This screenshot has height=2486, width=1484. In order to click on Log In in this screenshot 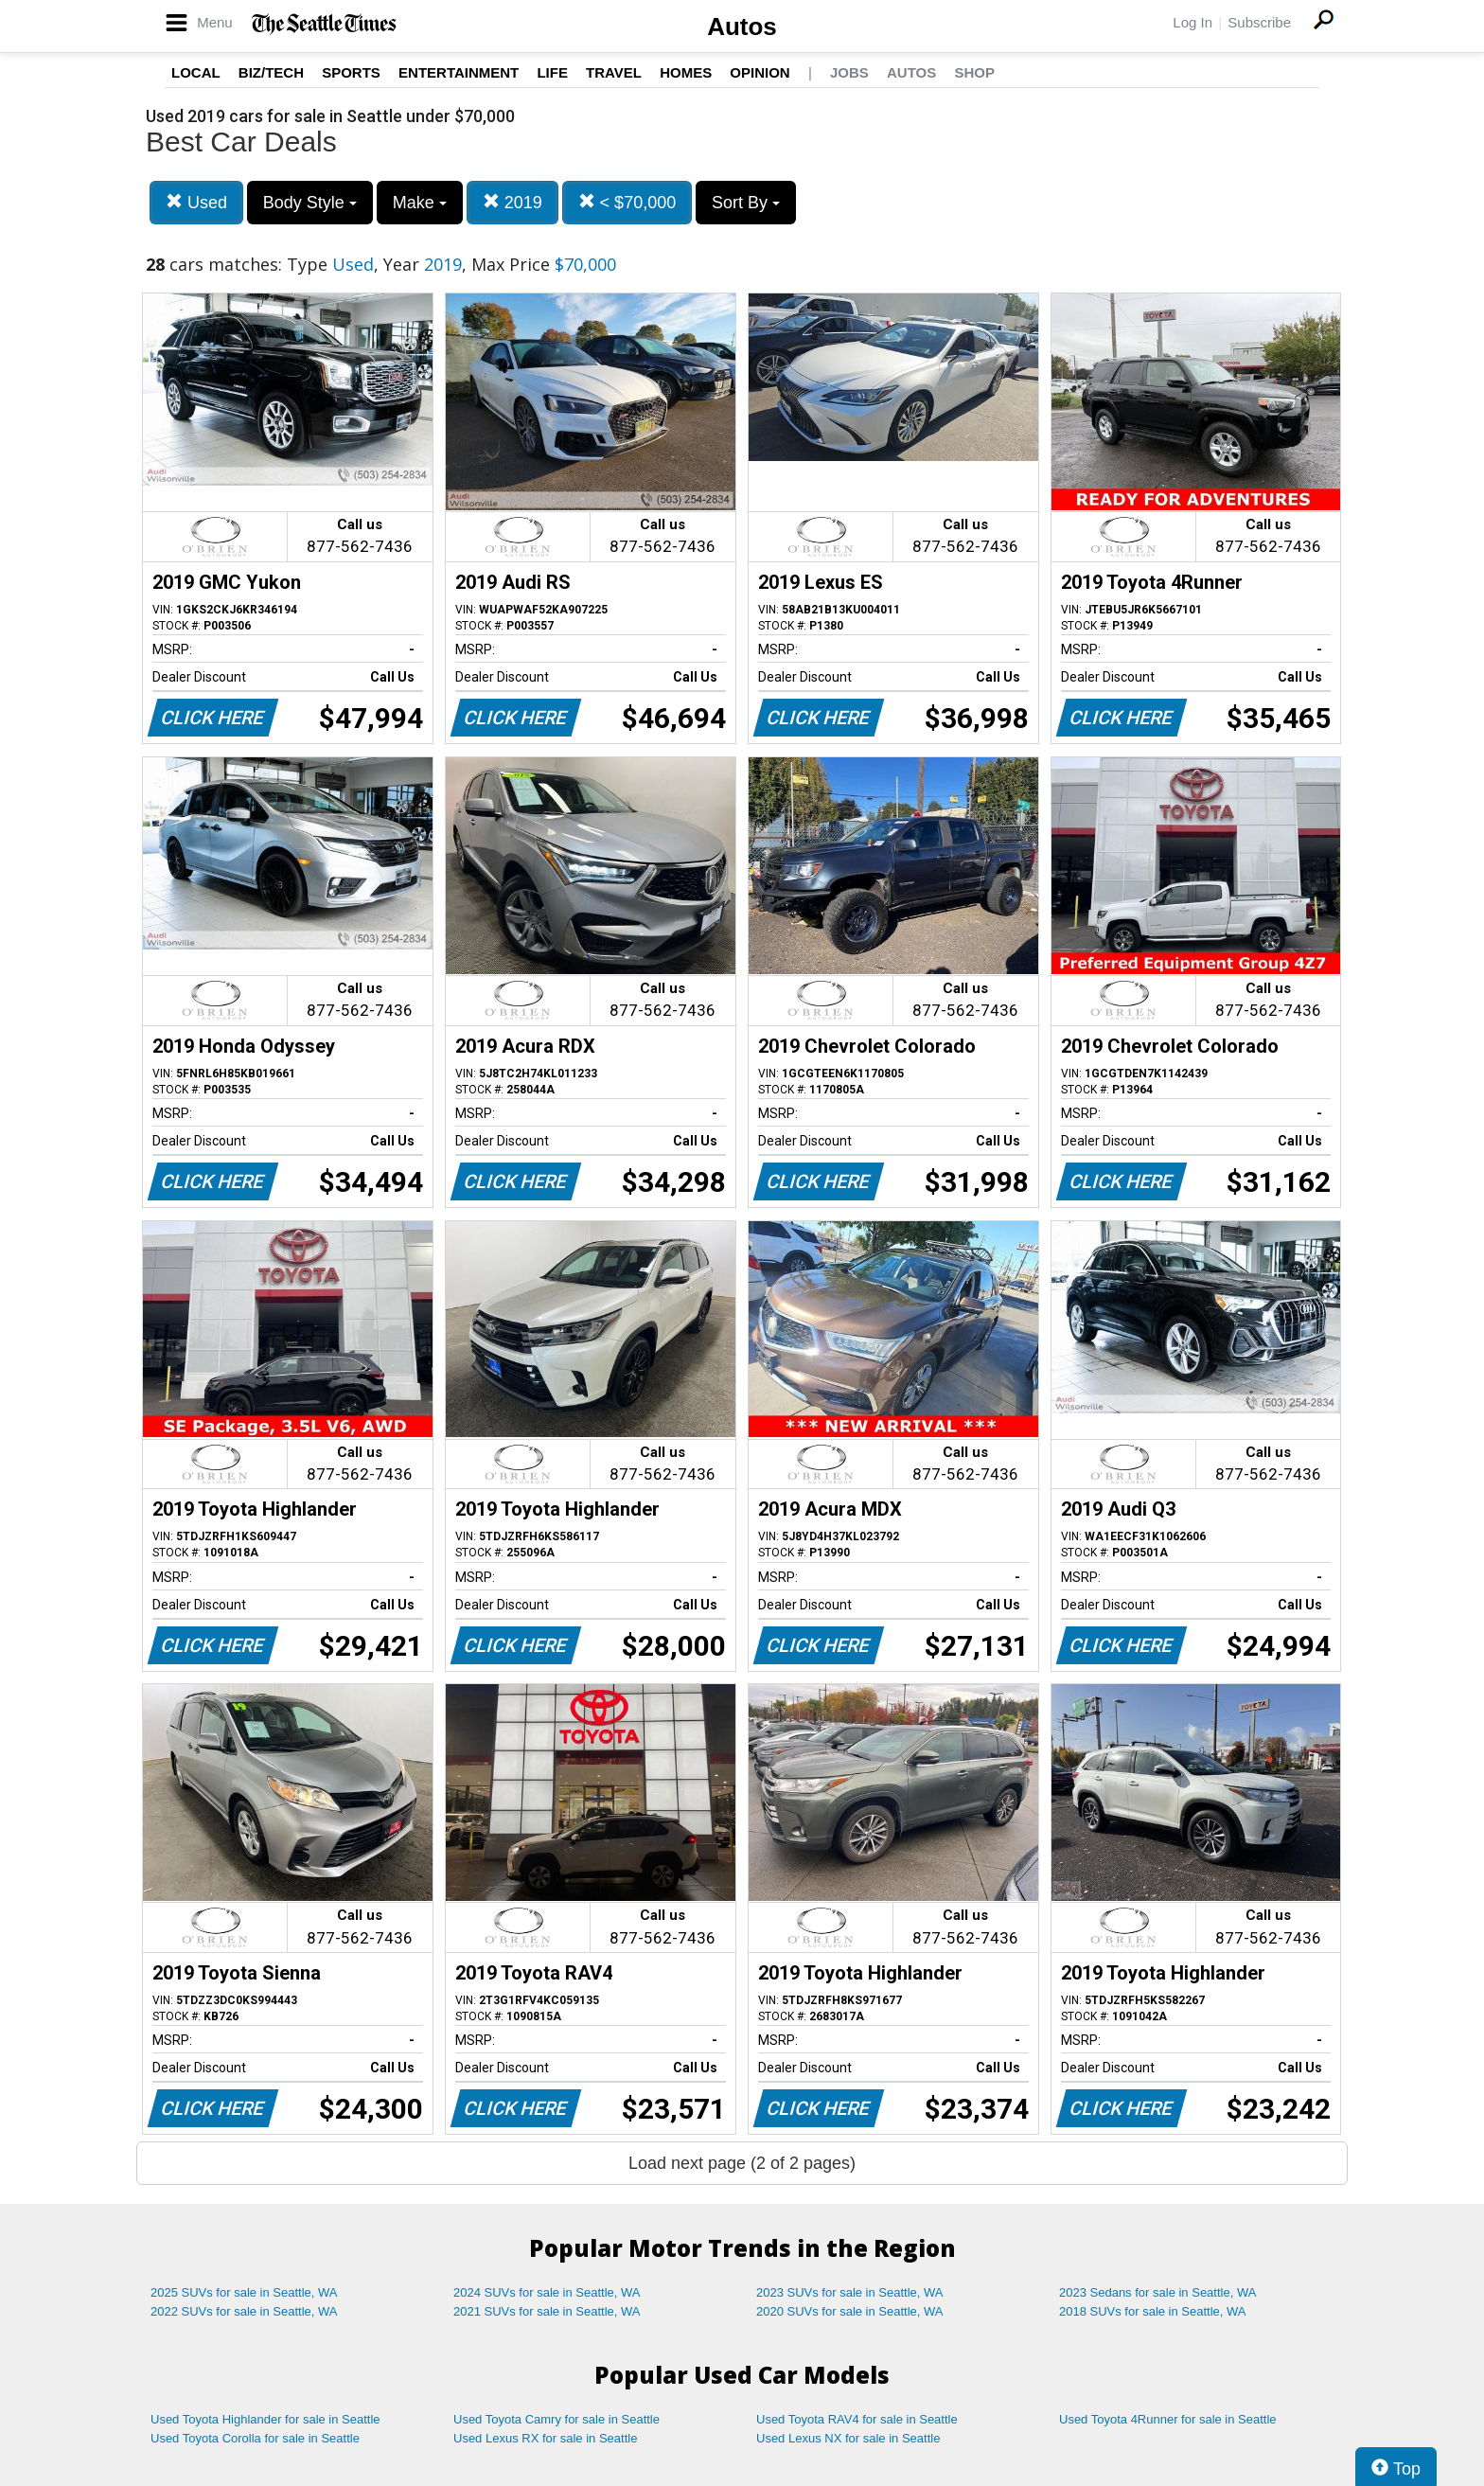, I will do `click(1192, 22)`.